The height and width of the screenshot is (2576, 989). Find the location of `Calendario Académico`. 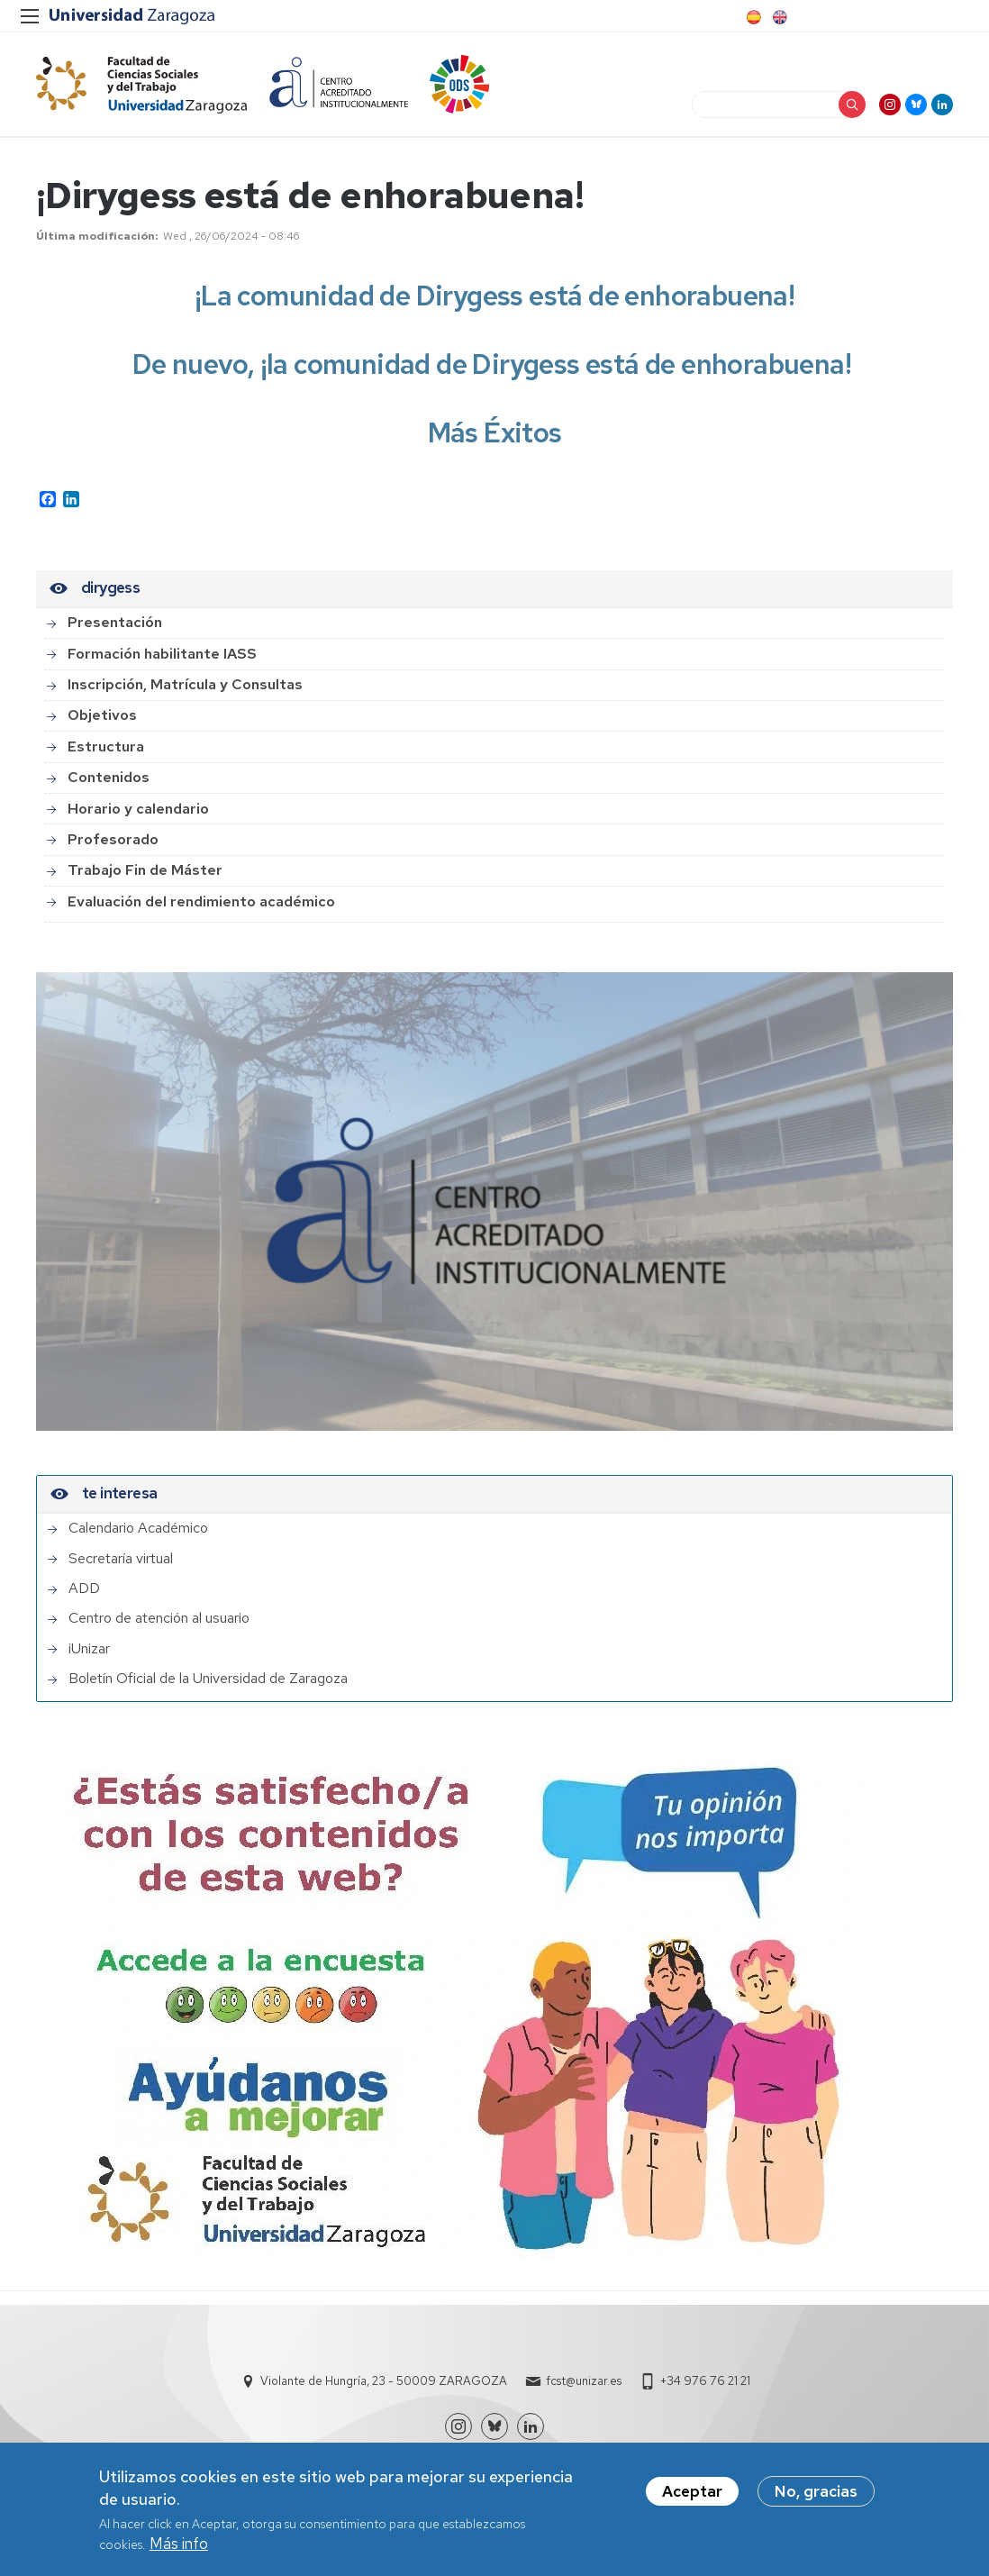

Calendario Académico is located at coordinates (138, 1528).